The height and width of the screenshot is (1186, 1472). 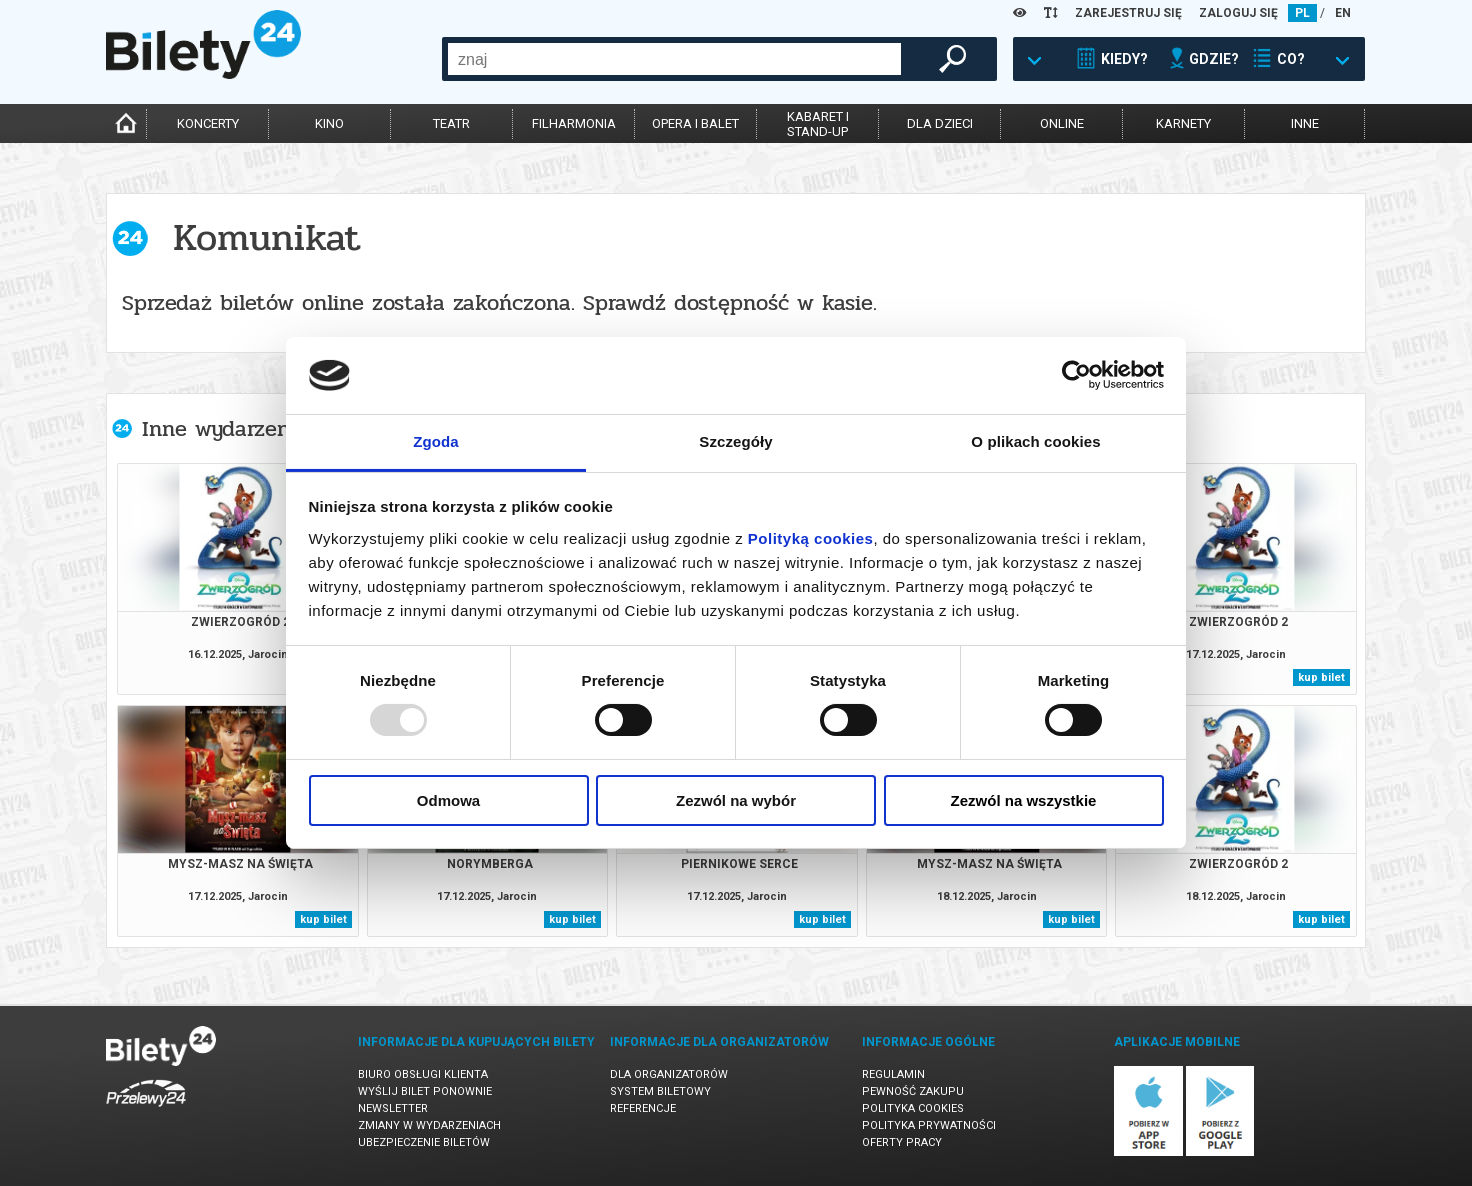 I want to click on kabaret istand-up, so click(x=818, y=124).